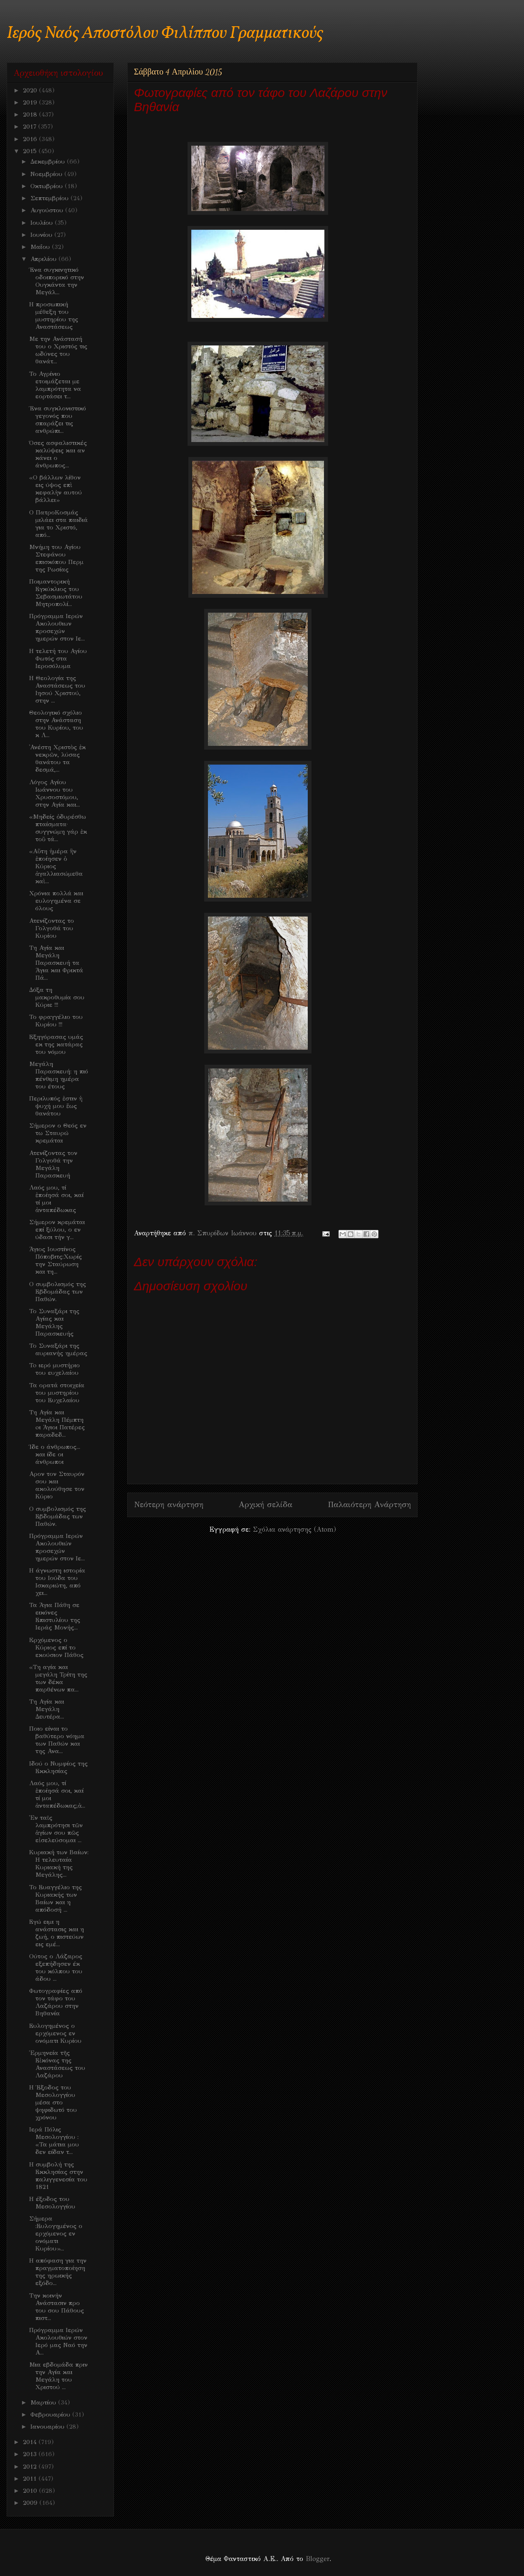  Describe the element at coordinates (44, 2402) in the screenshot. I see `Μαρτίου` at that location.